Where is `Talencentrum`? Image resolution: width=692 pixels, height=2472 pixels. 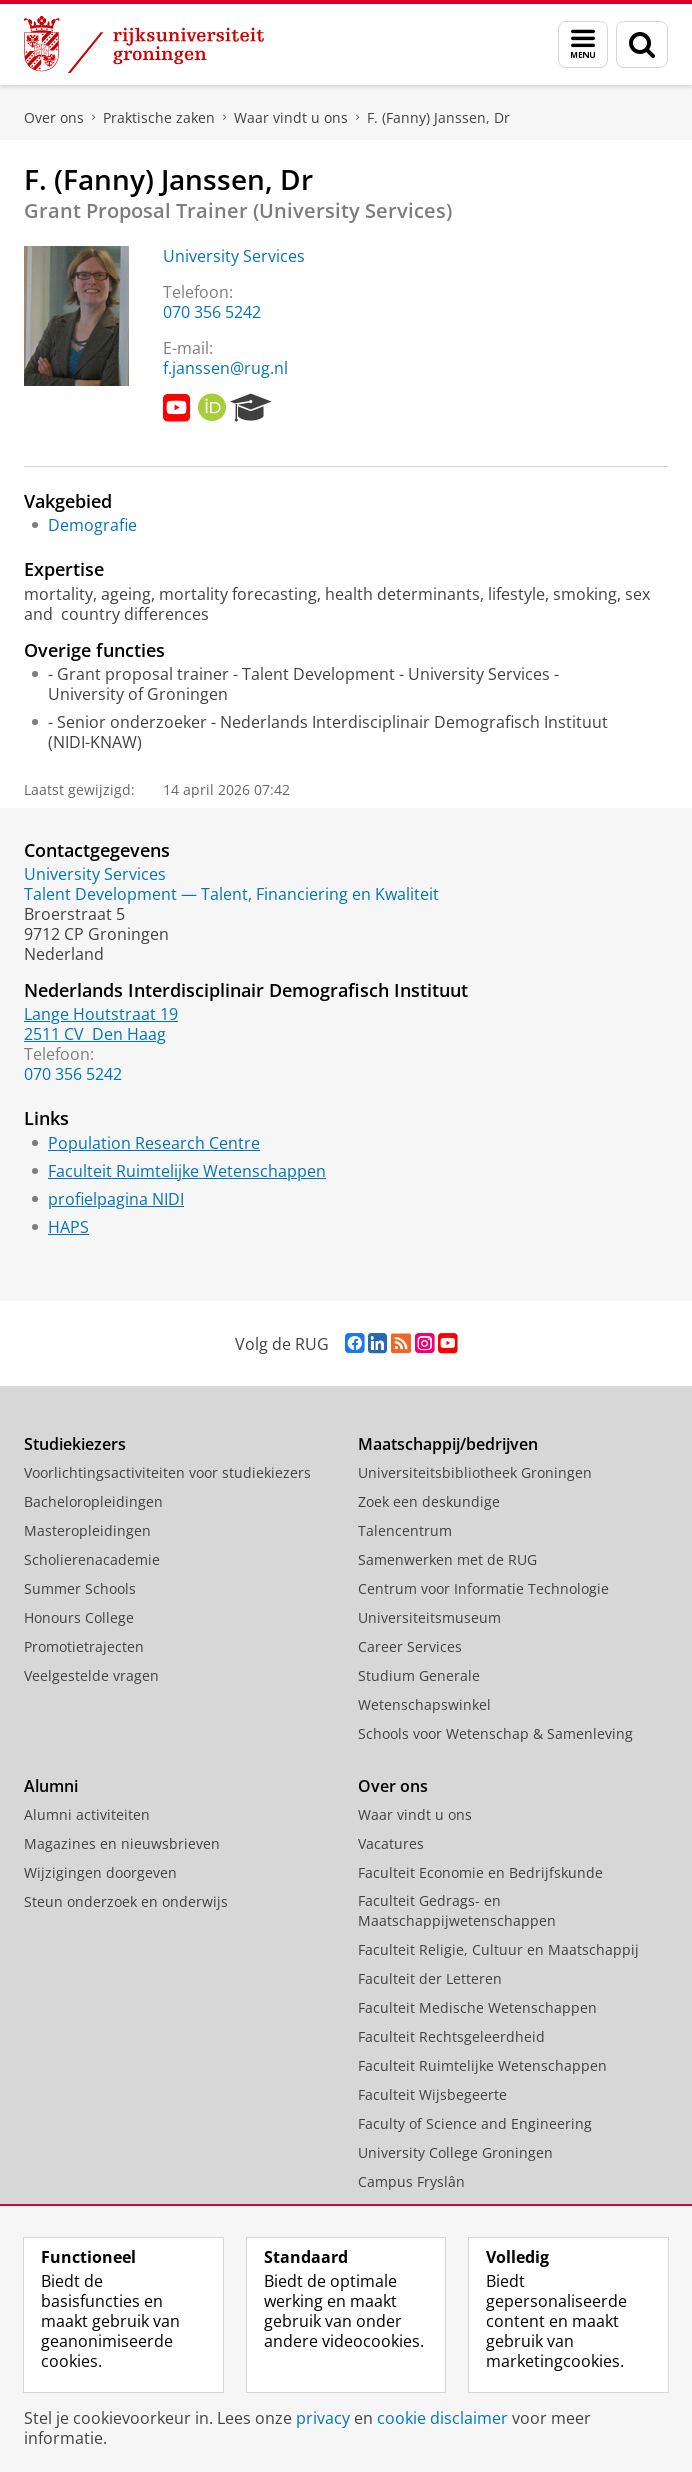 Talencentrum is located at coordinates (405, 1530).